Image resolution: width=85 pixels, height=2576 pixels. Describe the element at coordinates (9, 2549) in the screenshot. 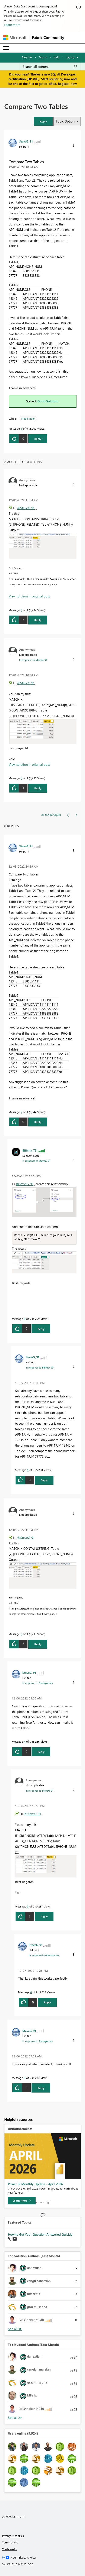

I see `Trademarks` at that location.